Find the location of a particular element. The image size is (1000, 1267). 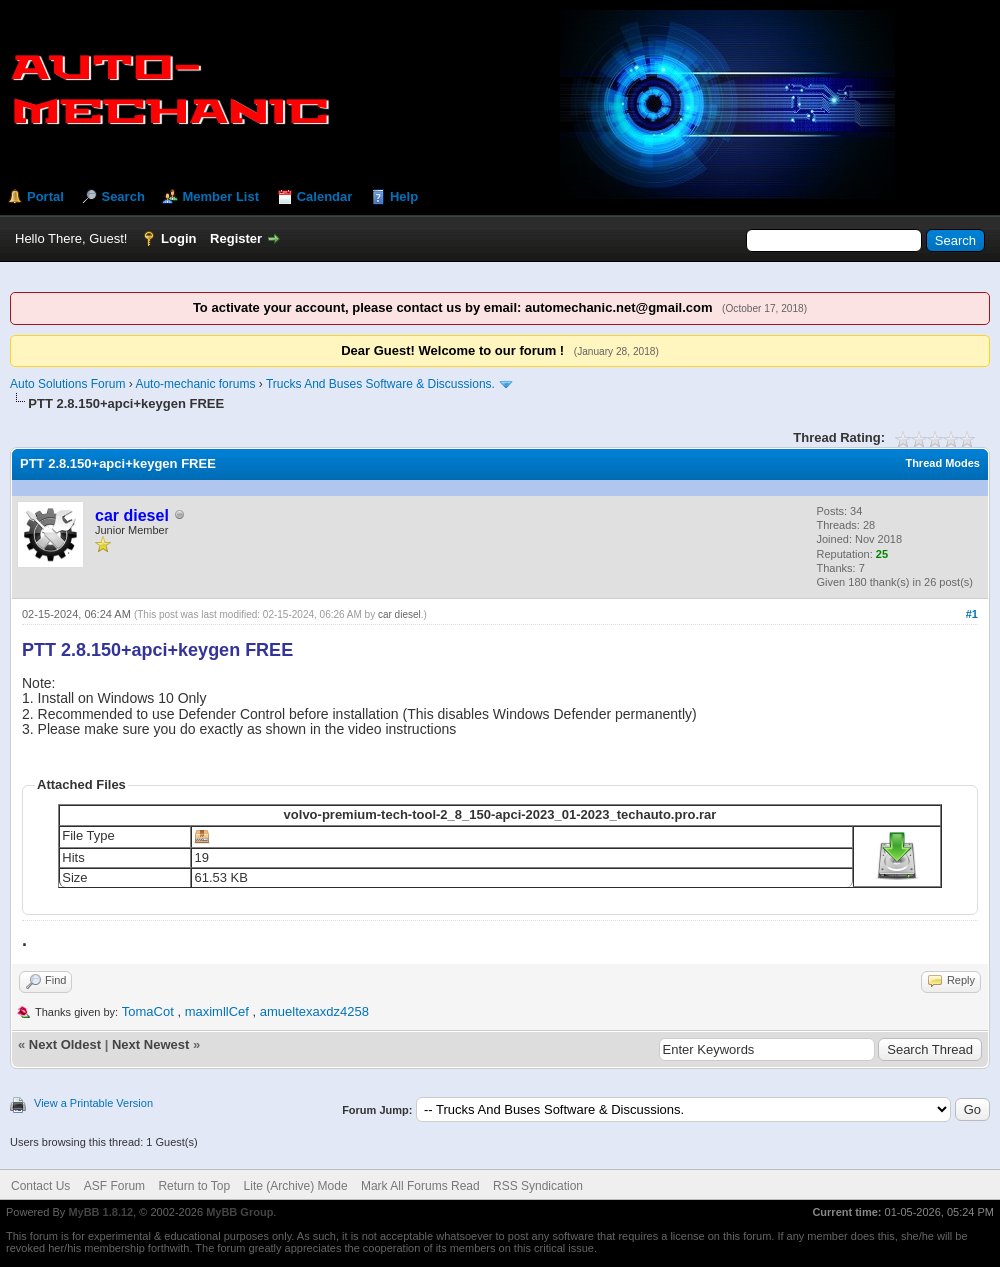

Return to Top is located at coordinates (194, 1186).